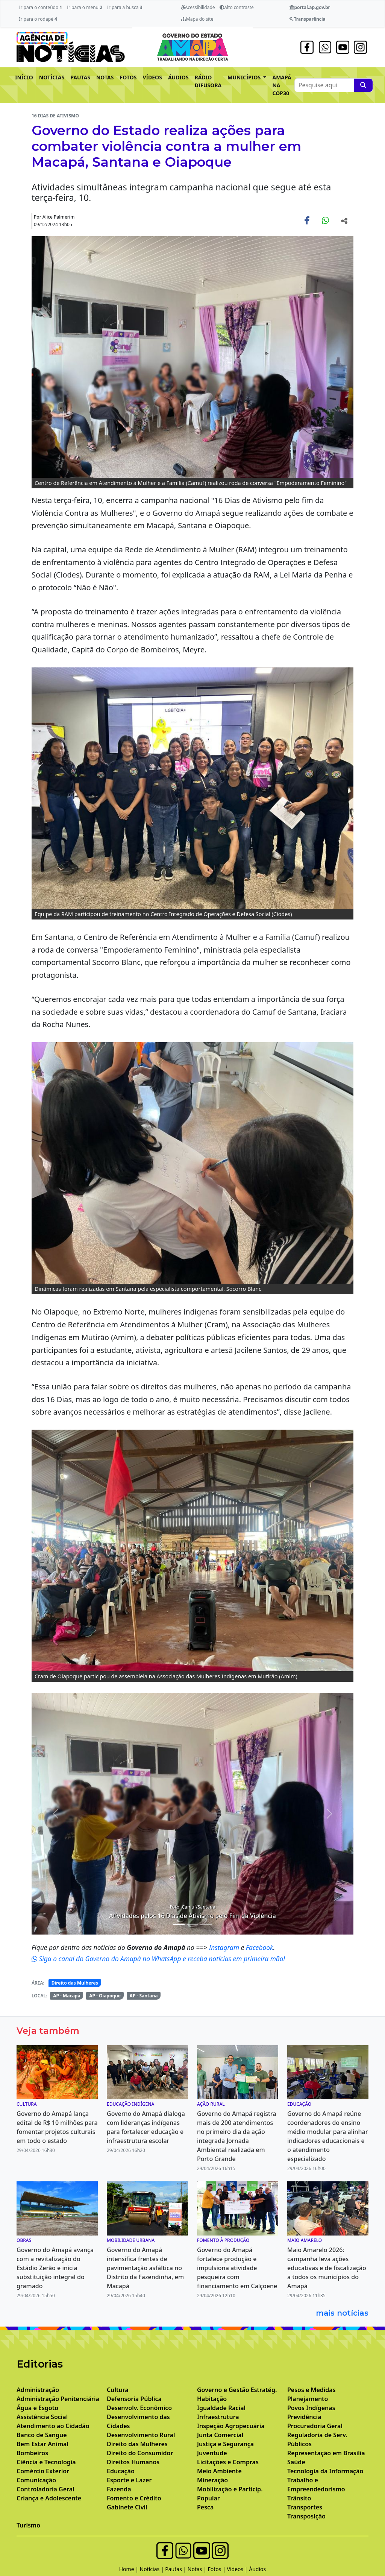  Describe the element at coordinates (42, 2417) in the screenshot. I see `Assistência Social` at that location.